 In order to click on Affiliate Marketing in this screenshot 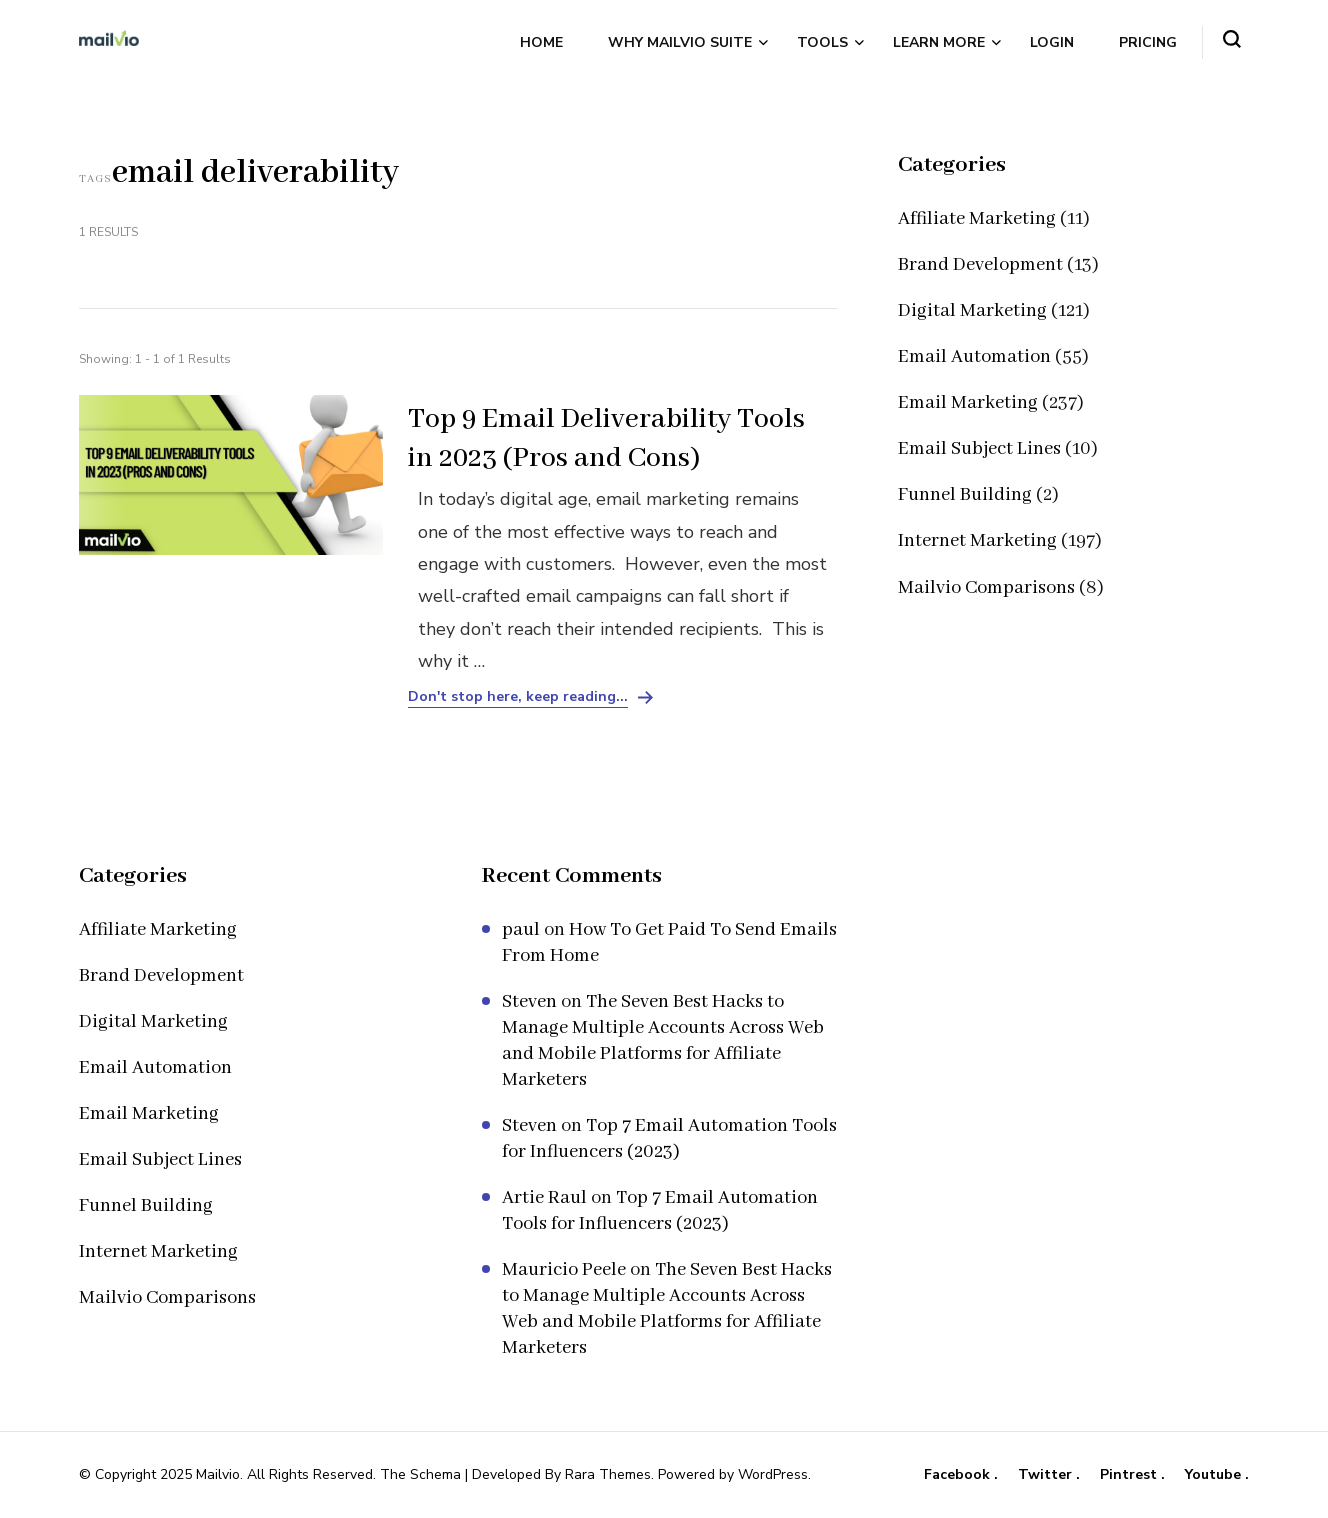, I will do `click(977, 219)`.